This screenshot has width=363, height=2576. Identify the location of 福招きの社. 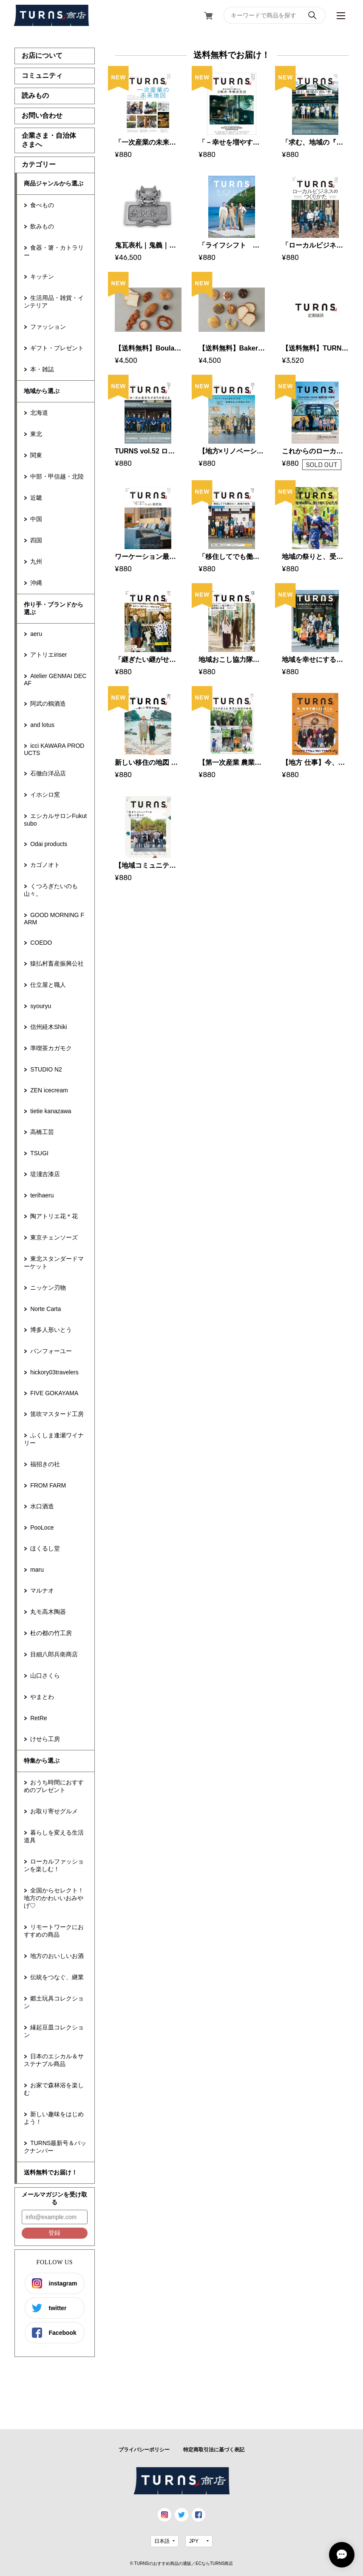
(45, 1464).